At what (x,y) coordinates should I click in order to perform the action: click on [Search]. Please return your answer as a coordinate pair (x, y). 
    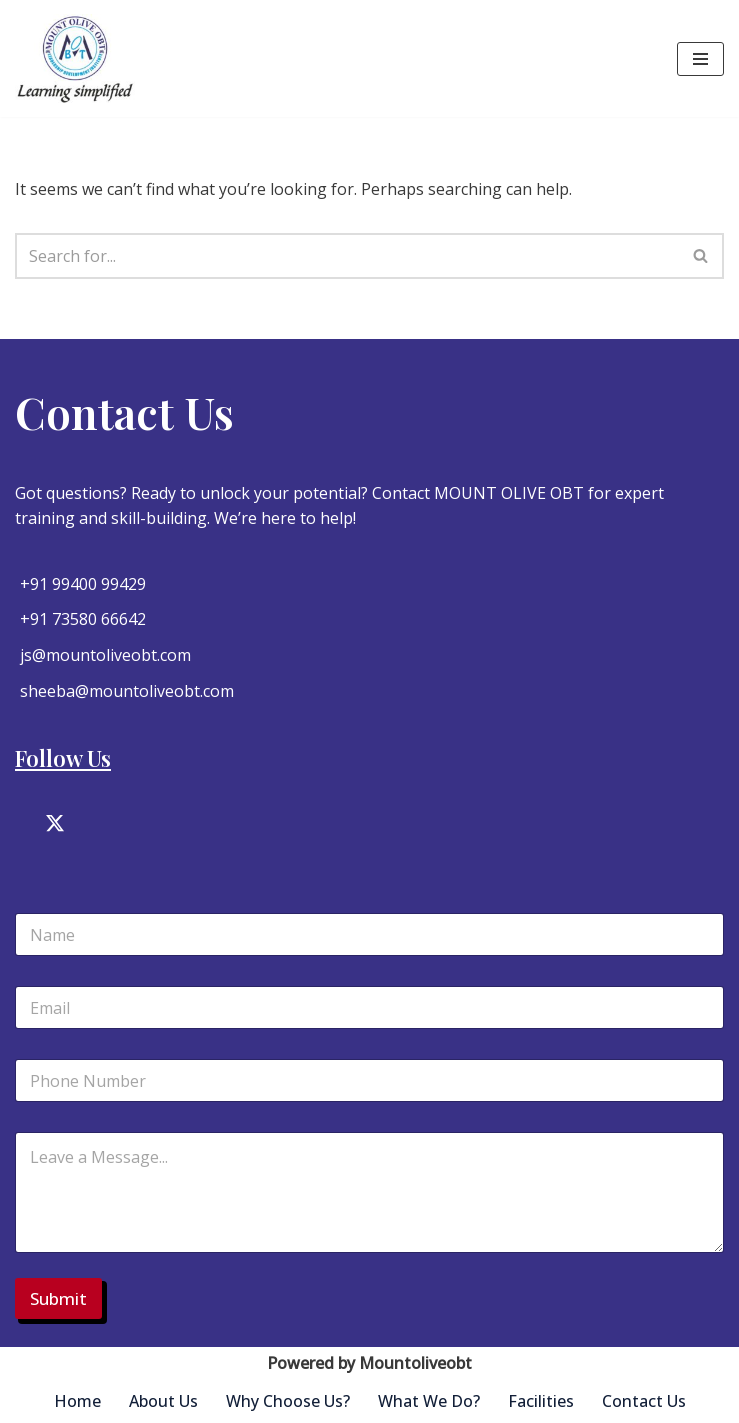
    Looking at the image, I should click on (347, 256).